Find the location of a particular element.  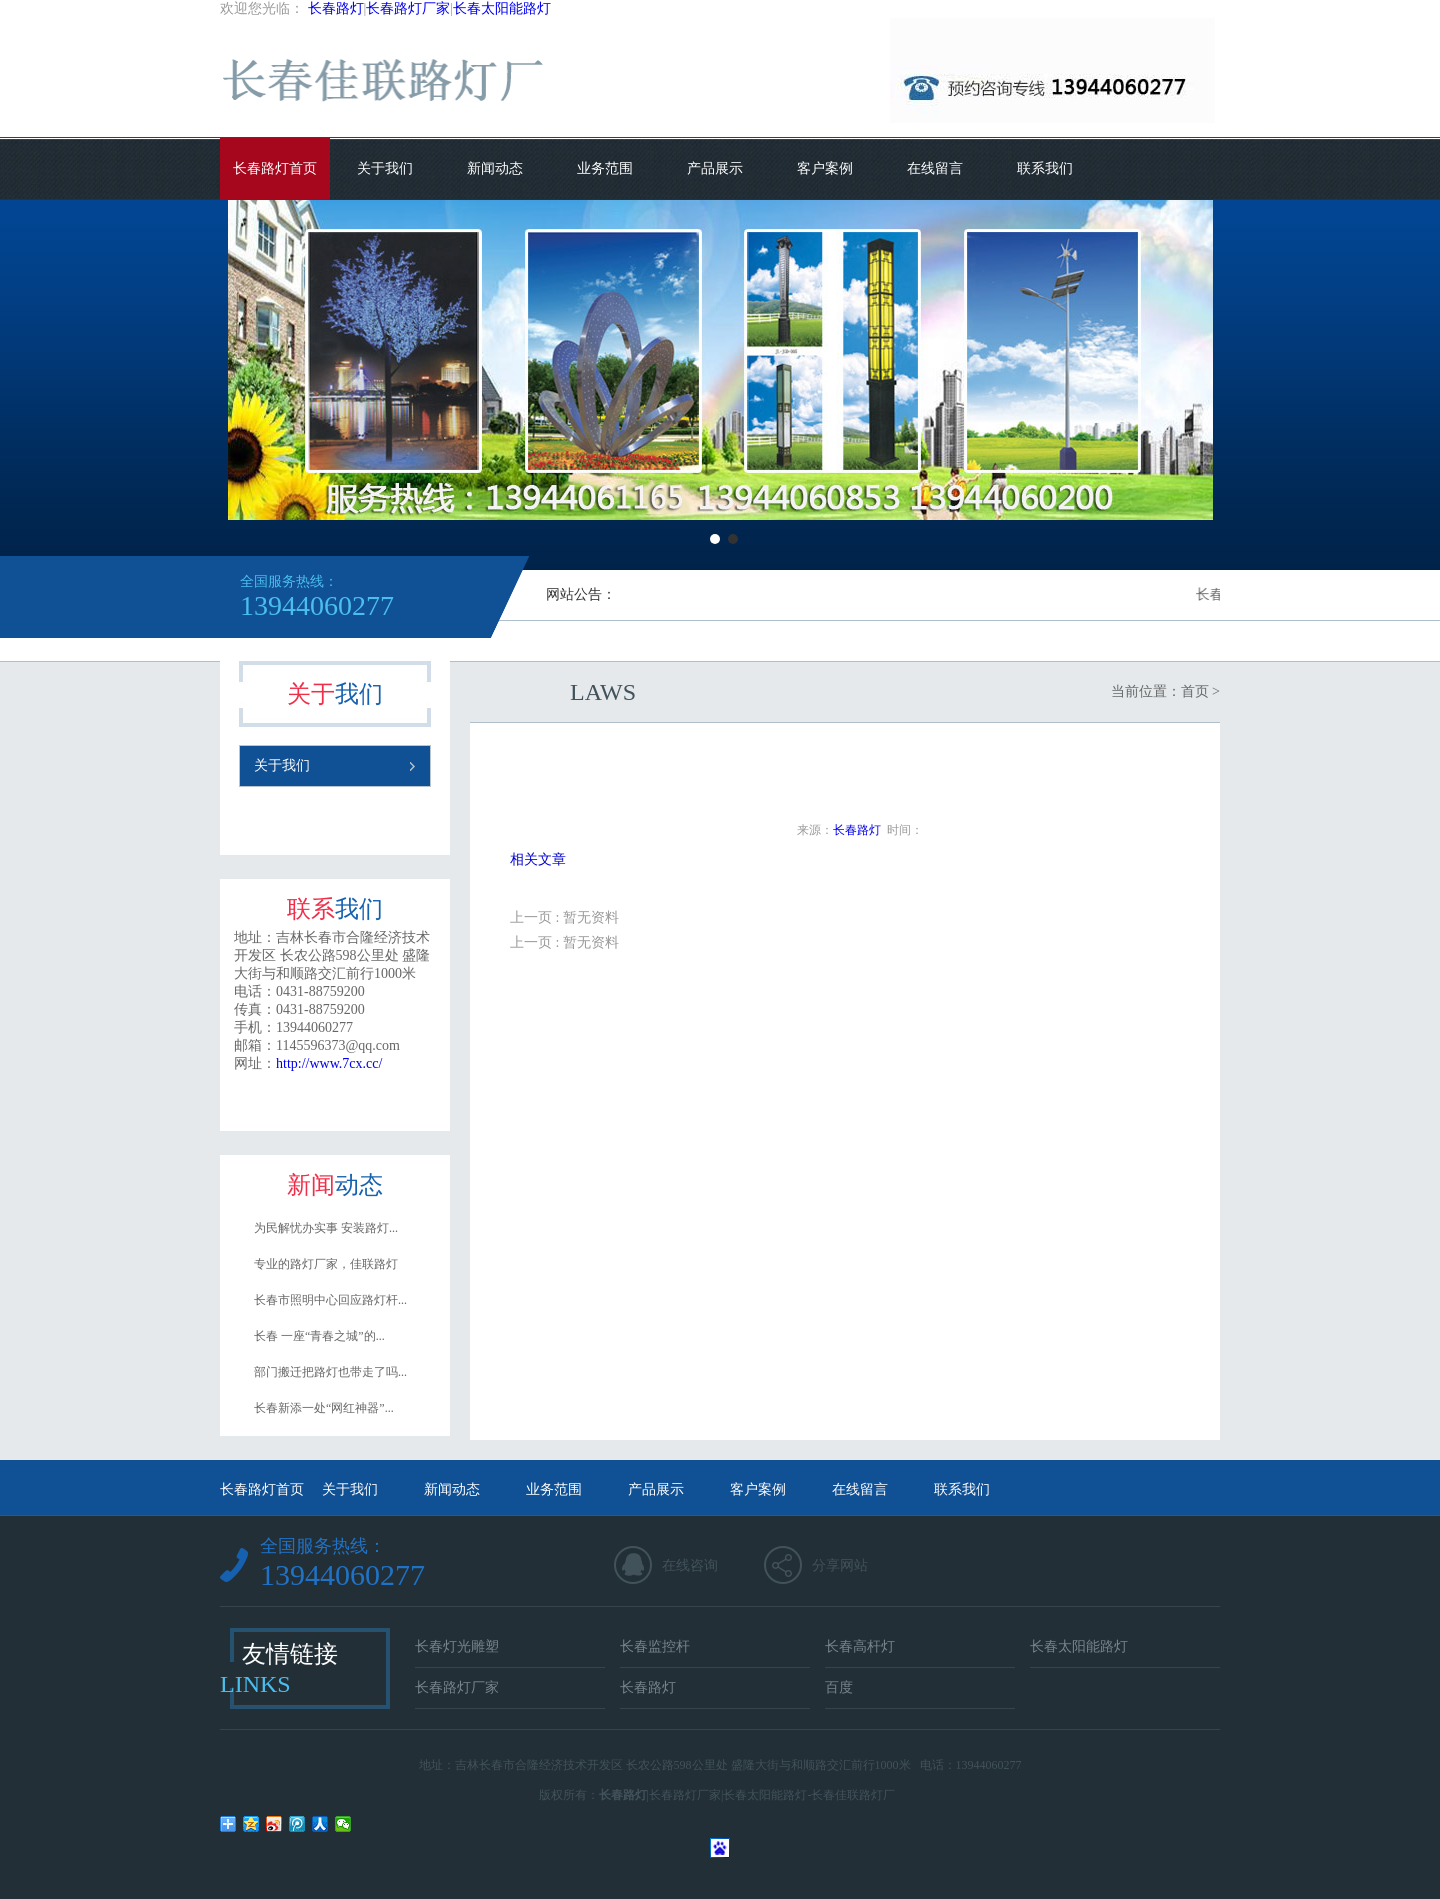

关于我们 is located at coordinates (385, 168).